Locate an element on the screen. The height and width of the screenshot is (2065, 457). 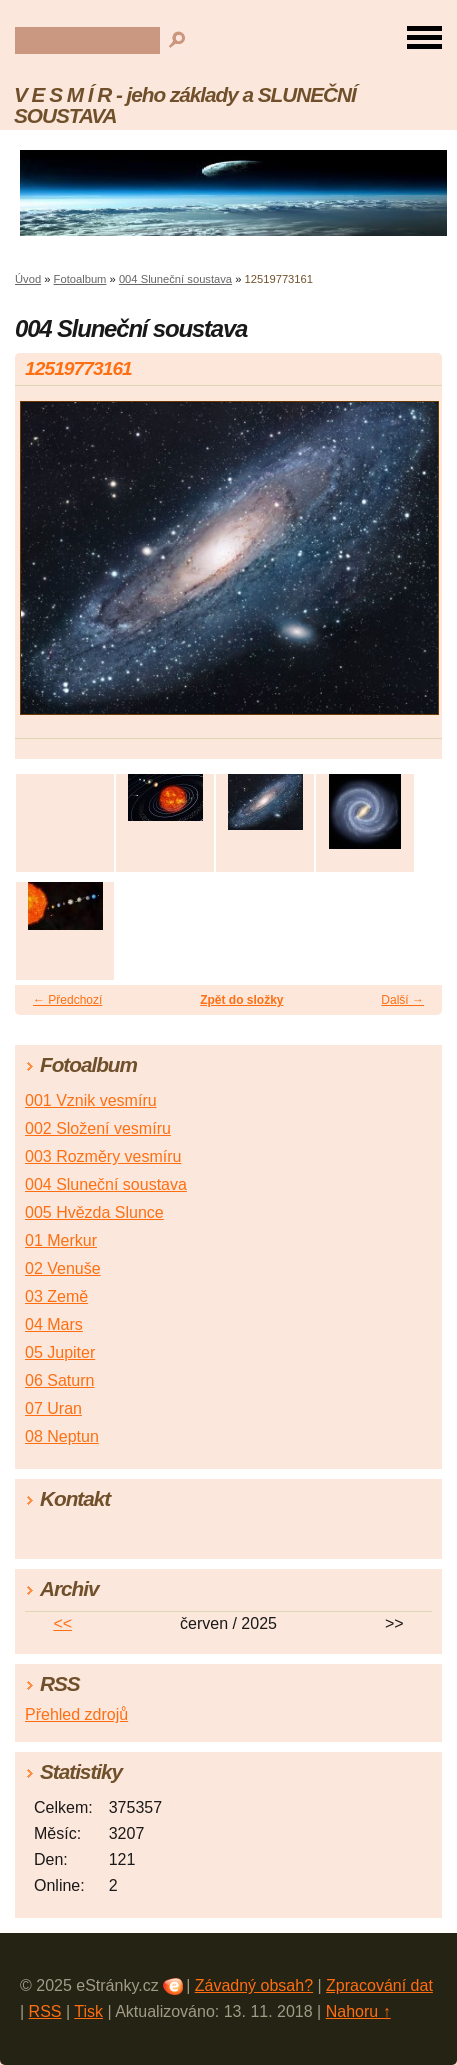
02 Venuše is located at coordinates (63, 1268).